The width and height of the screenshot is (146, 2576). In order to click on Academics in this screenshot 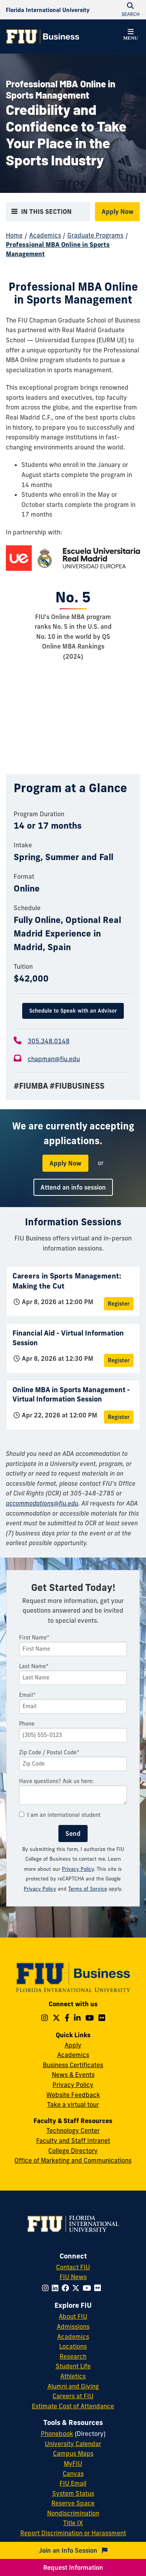, I will do `click(45, 235)`.